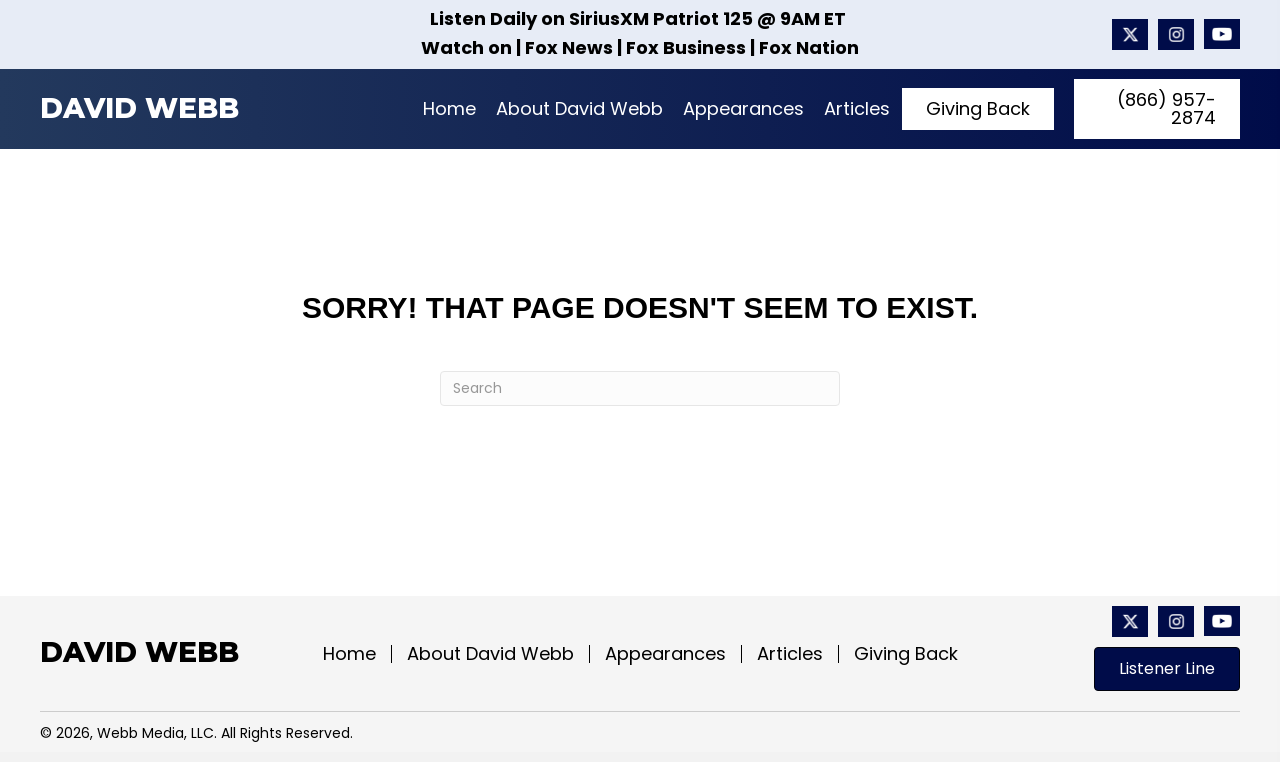 The height and width of the screenshot is (762, 1280). Describe the element at coordinates (640, 388) in the screenshot. I see `[Search]` at that location.